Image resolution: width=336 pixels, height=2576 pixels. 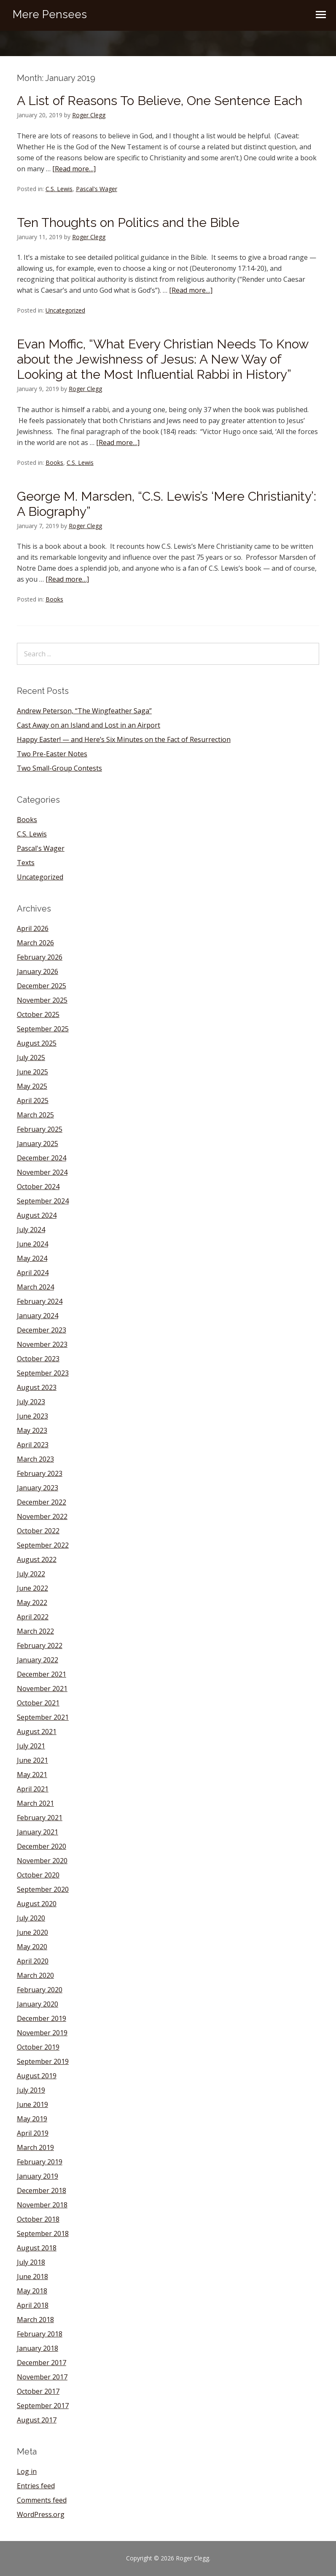 What do you see at coordinates (39, 2334) in the screenshot?
I see `February 2018` at bounding box center [39, 2334].